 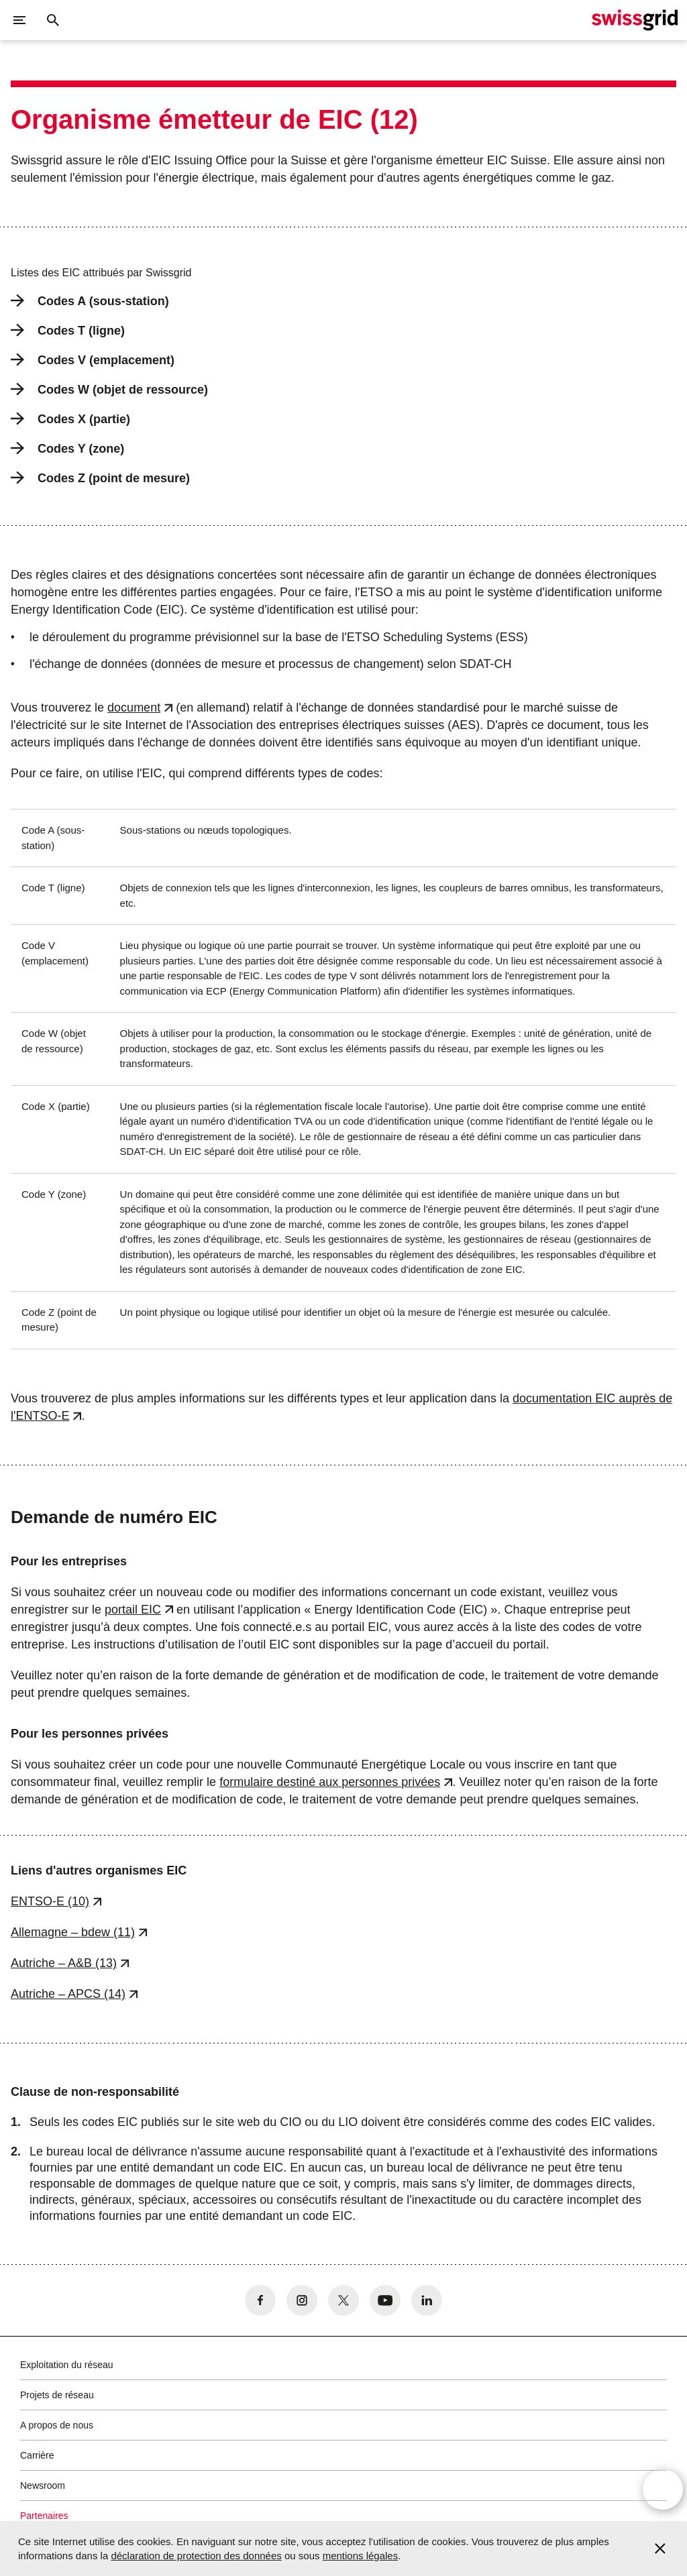 What do you see at coordinates (68, 330) in the screenshot?
I see `Codes T (ligne)` at bounding box center [68, 330].